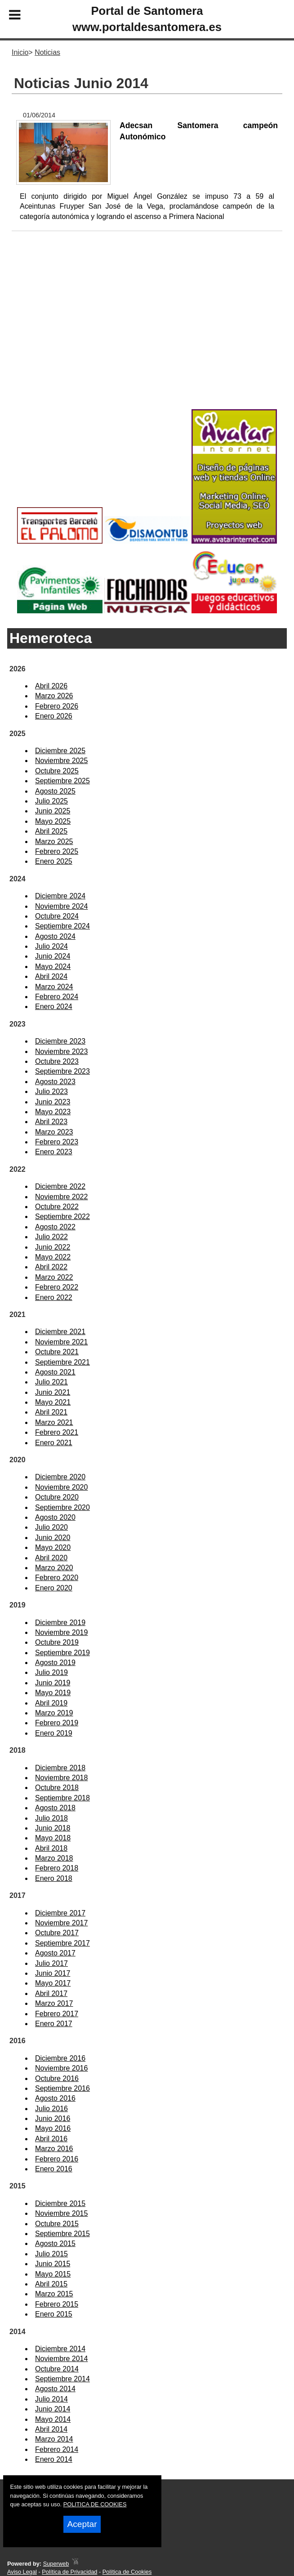 The width and height of the screenshot is (294, 2576). Describe the element at coordinates (60, 2058) in the screenshot. I see `Diciembre 2016` at that location.